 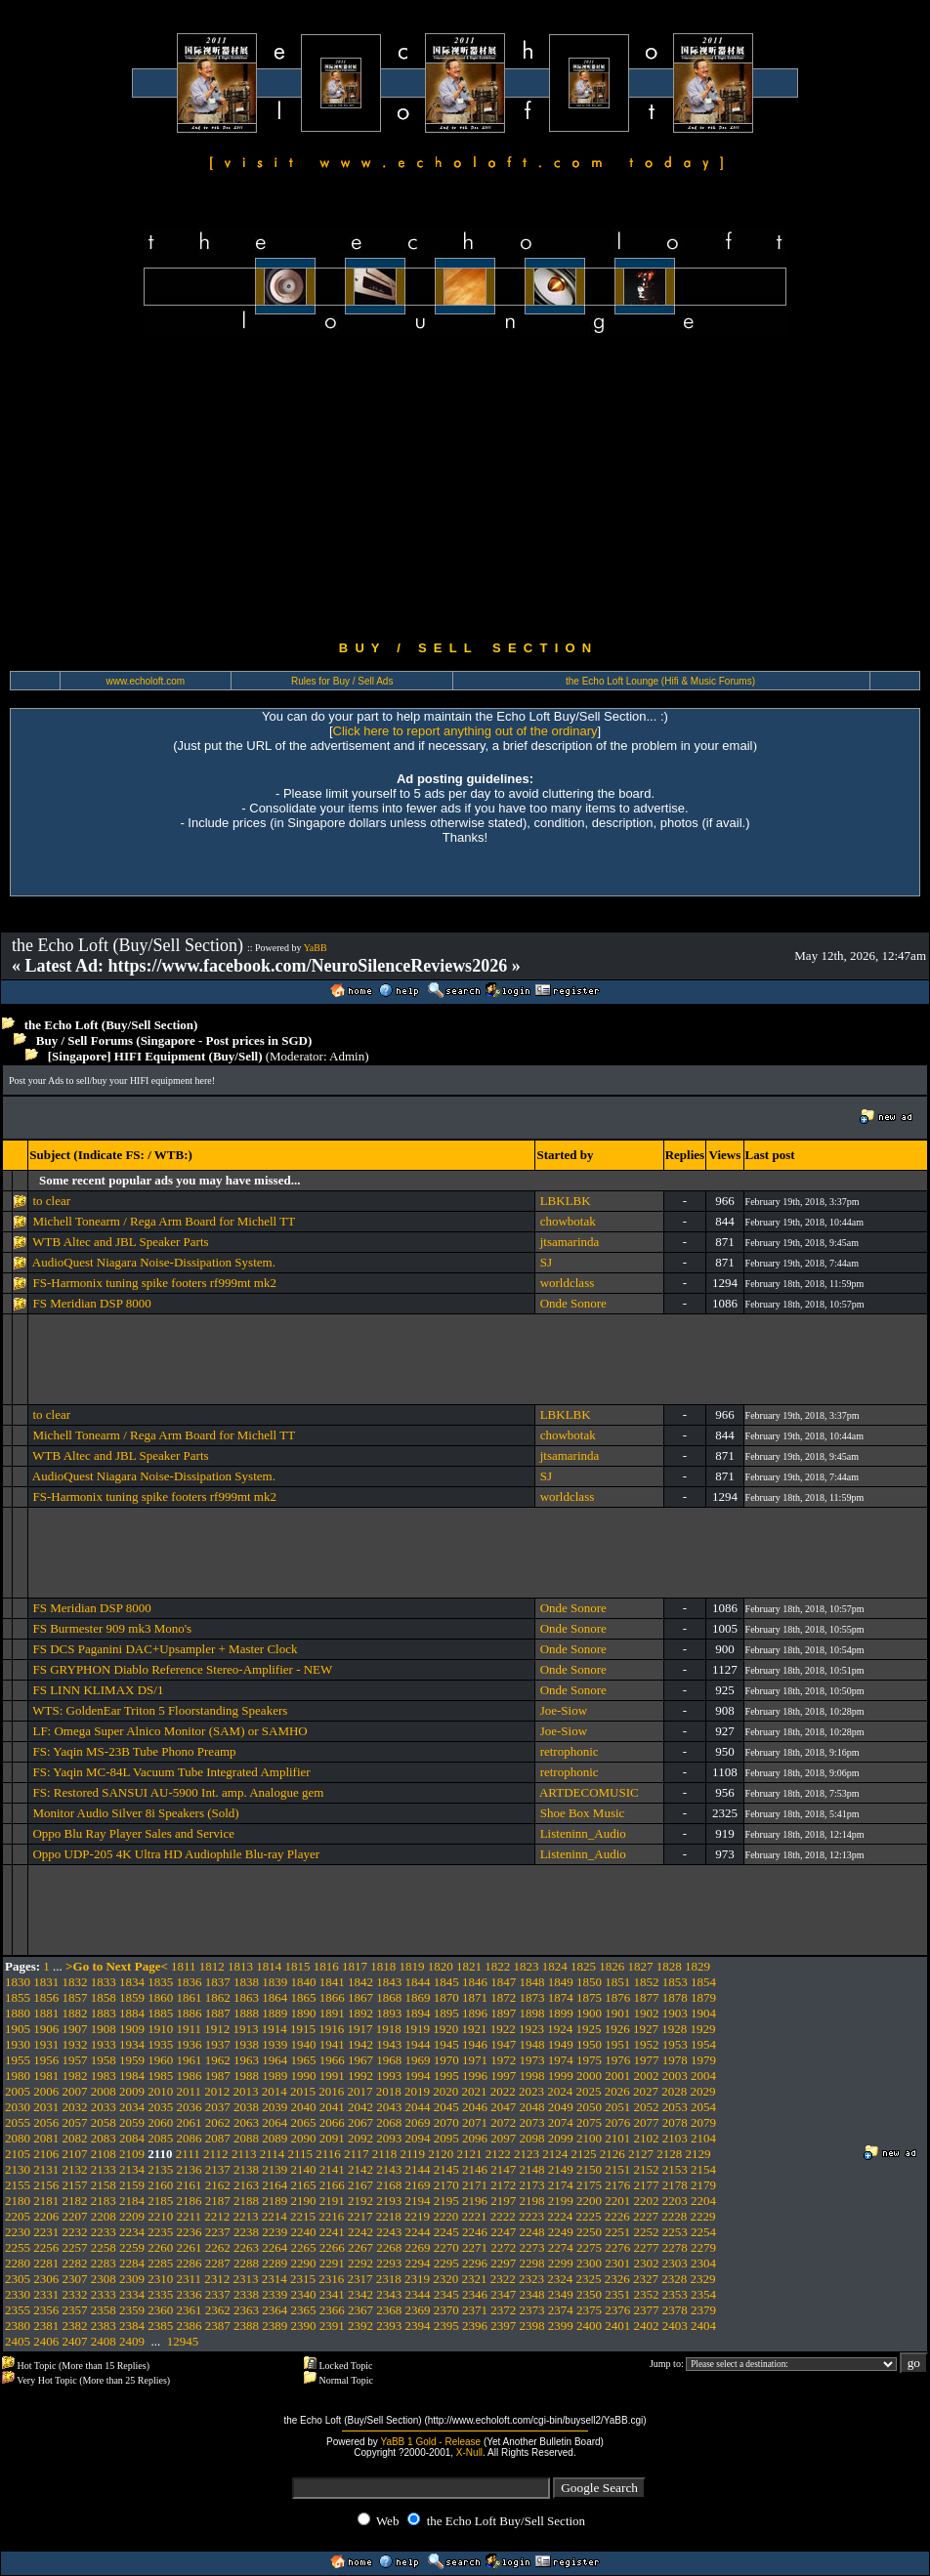 What do you see at coordinates (617, 2247) in the screenshot?
I see `2276` at bounding box center [617, 2247].